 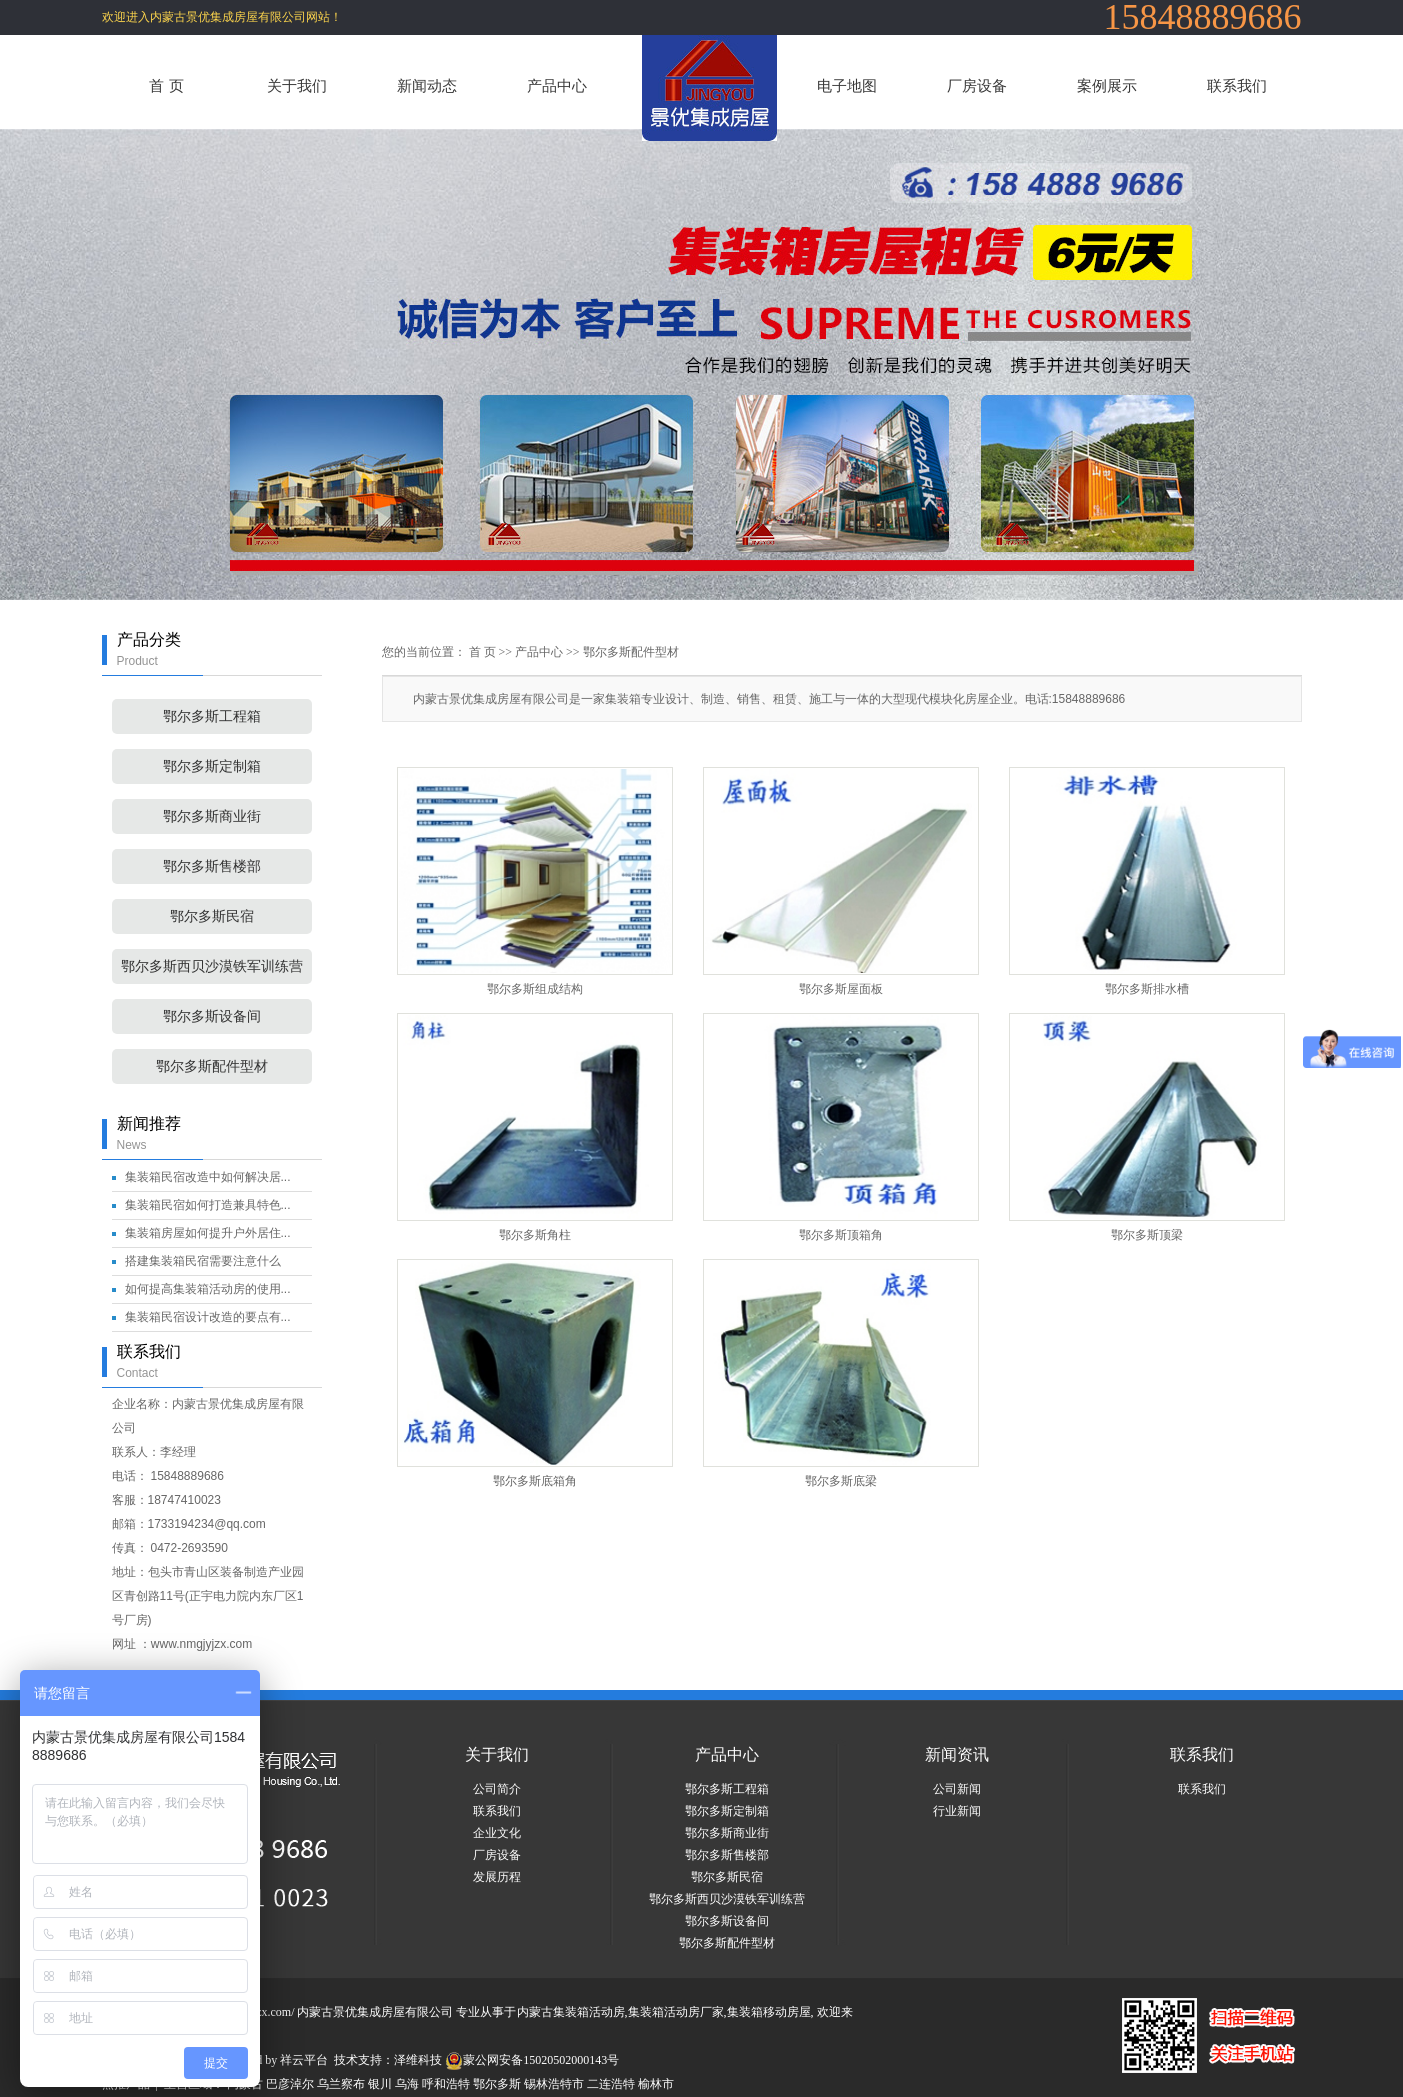 What do you see at coordinates (304, 2060) in the screenshot?
I see `祥云平台` at bounding box center [304, 2060].